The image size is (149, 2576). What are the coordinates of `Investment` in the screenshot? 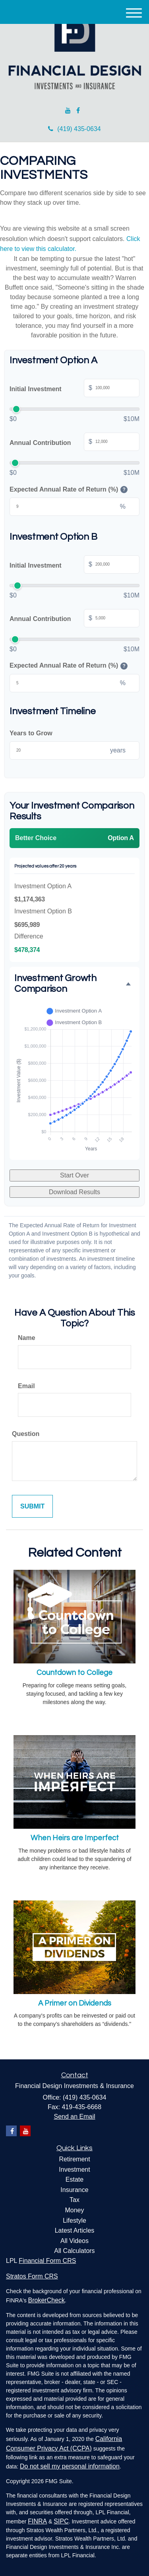 It's located at (74, 2169).